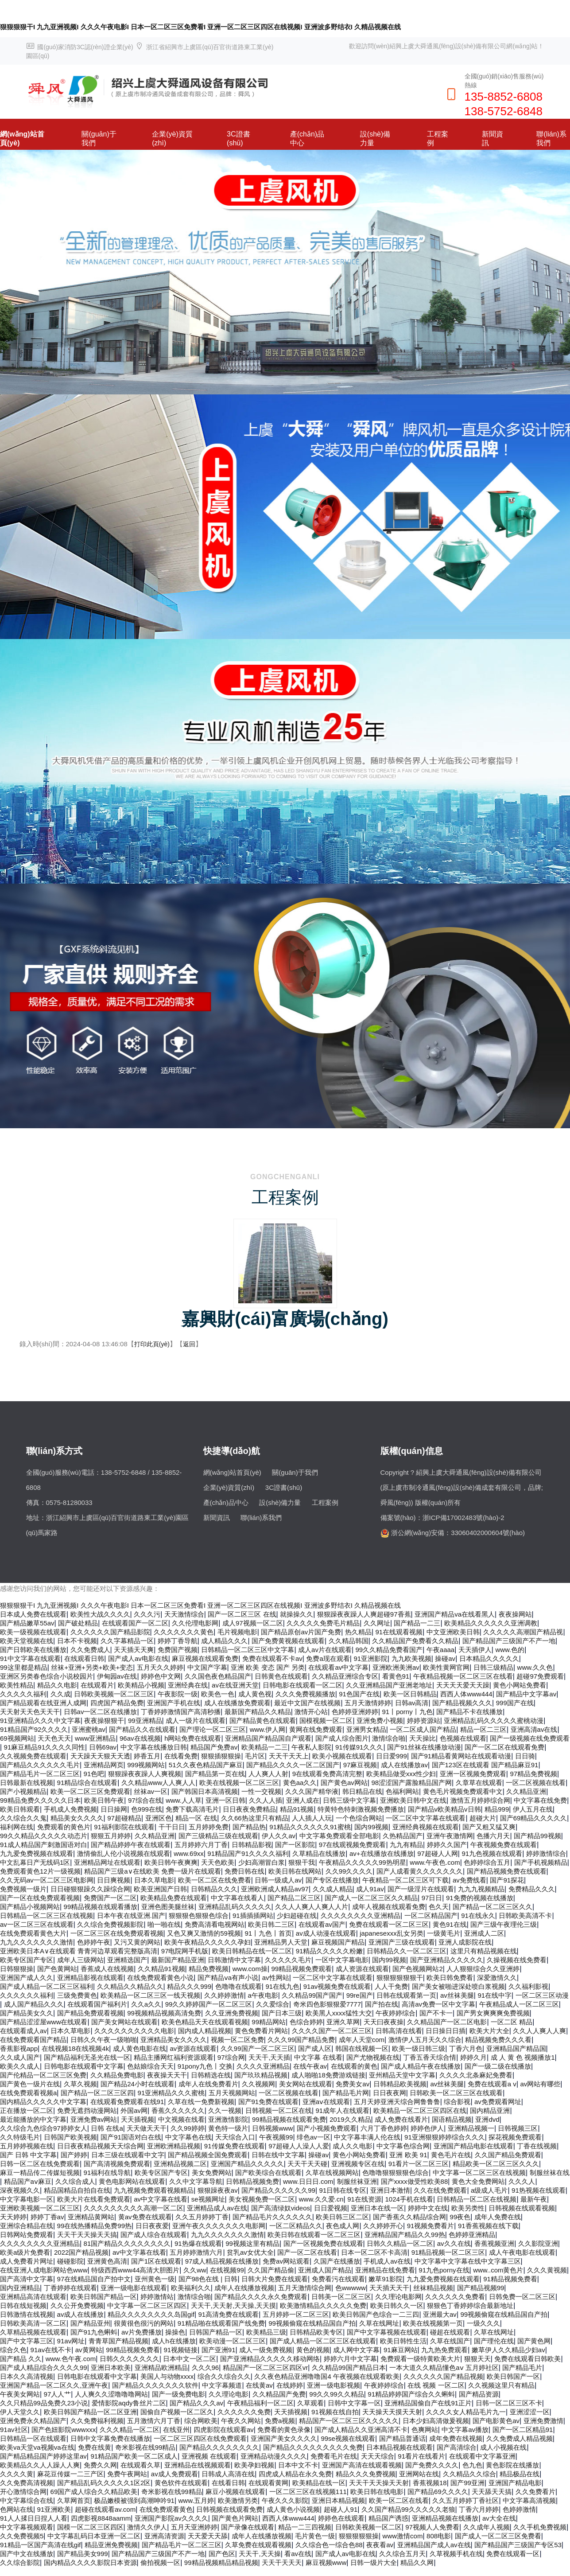 This screenshot has width=570, height=2576. What do you see at coordinates (467, 2482) in the screenshot?
I see `国产99亚洲` at bounding box center [467, 2482].